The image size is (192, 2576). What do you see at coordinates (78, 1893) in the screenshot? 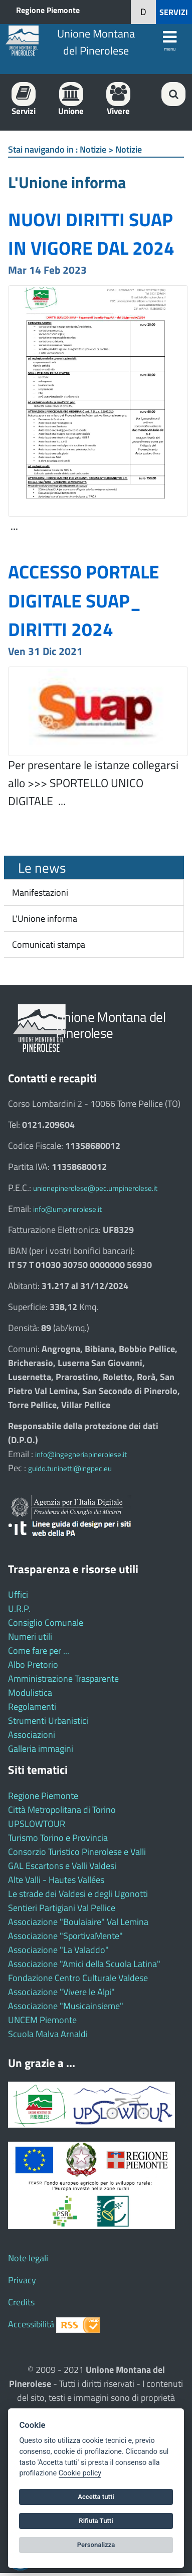
I see `Le strade dei Valdesi e degli Ugonotti` at bounding box center [78, 1893].